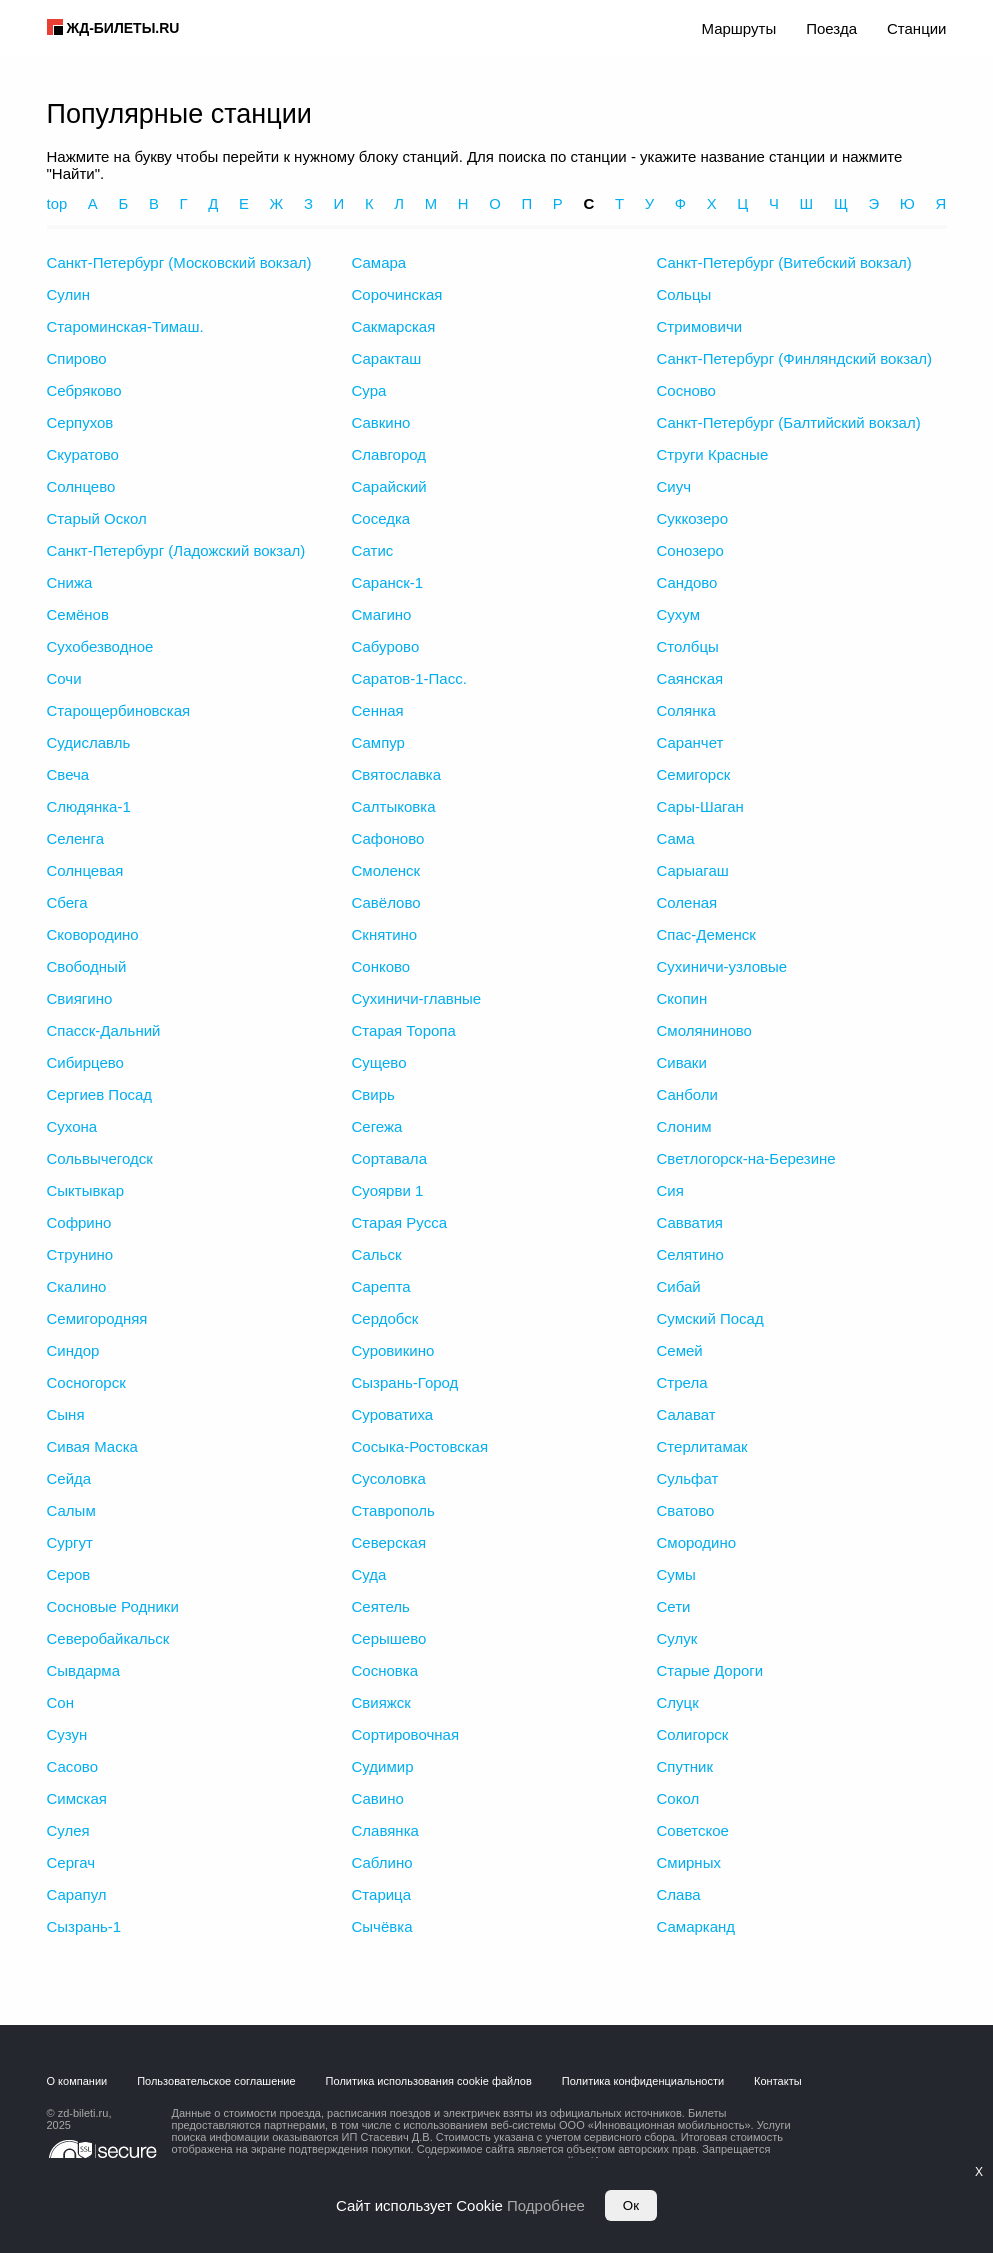  Describe the element at coordinates (689, 1862) in the screenshot. I see `Смирных` at that location.